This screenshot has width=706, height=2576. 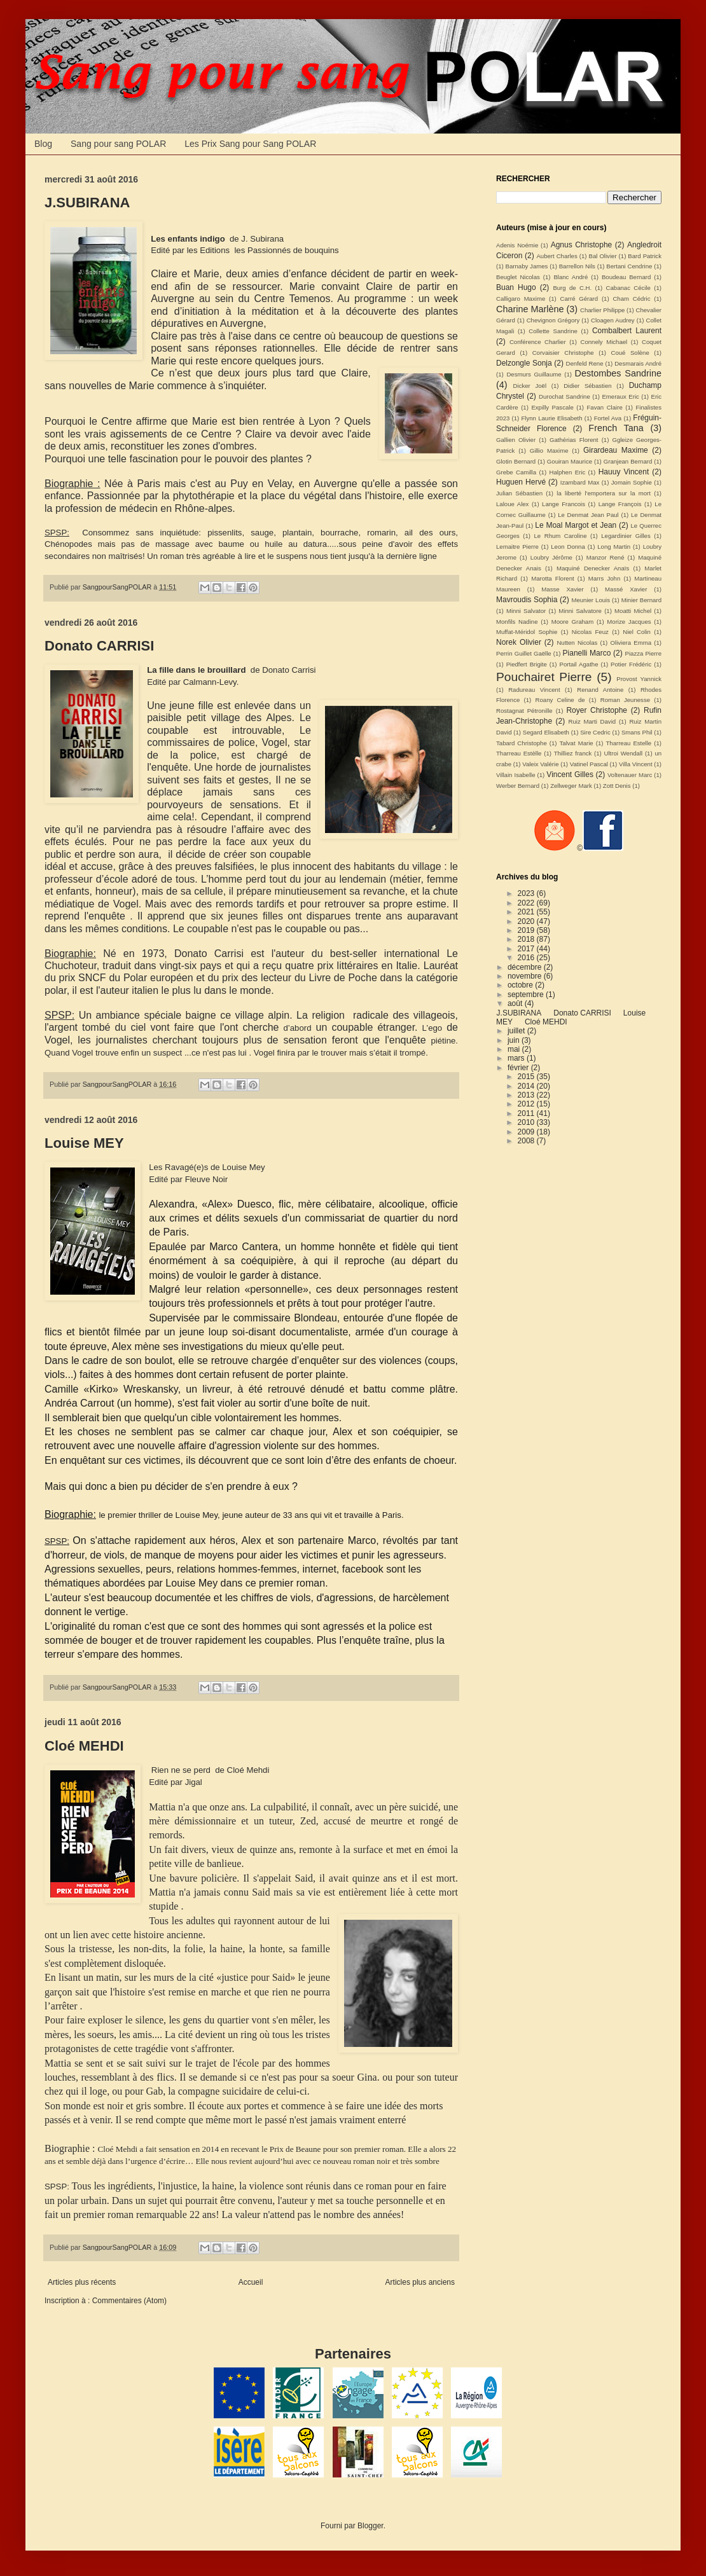 I want to click on Le Rhum Caroline, so click(x=560, y=535).